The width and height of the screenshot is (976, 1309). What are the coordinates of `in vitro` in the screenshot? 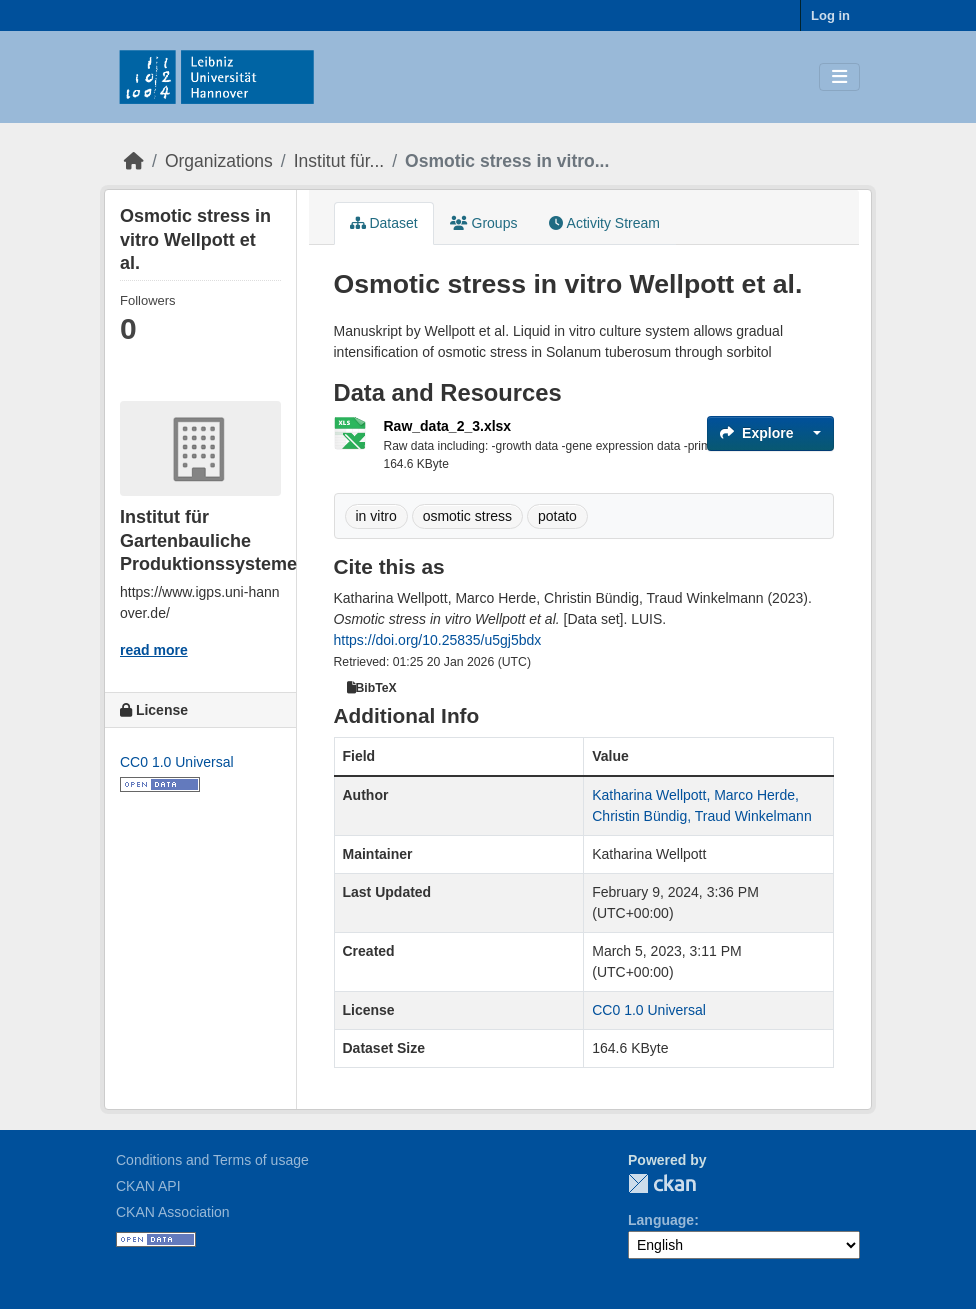 It's located at (376, 516).